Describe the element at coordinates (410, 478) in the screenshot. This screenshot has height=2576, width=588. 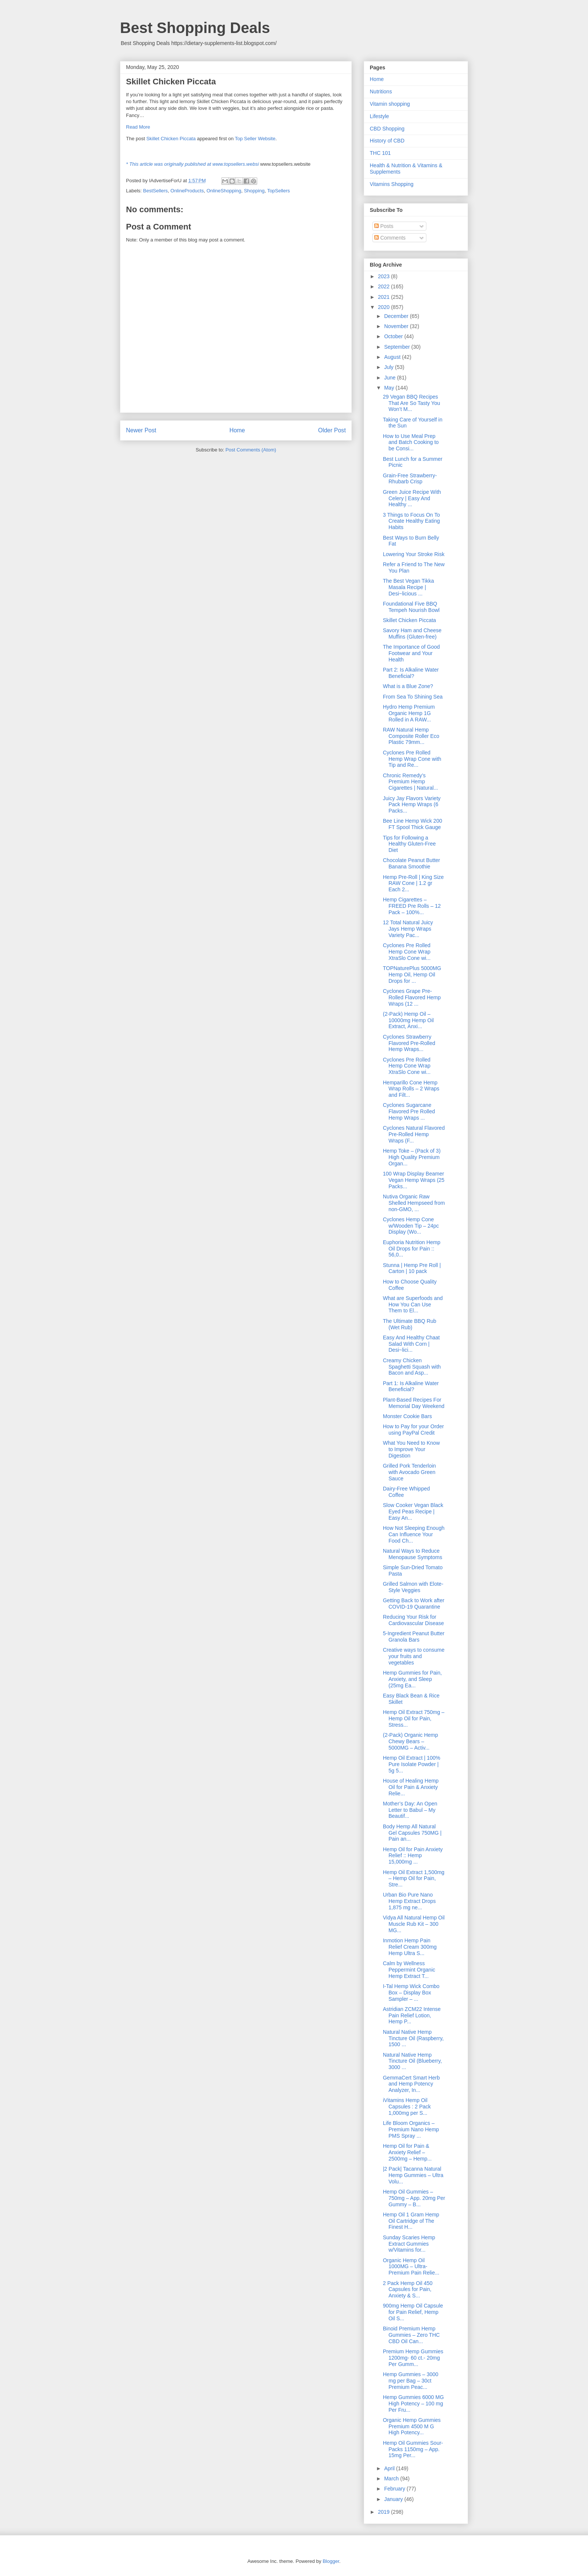
I see `Grain-Free Strawberry-Rhubarb Crisp` at that location.